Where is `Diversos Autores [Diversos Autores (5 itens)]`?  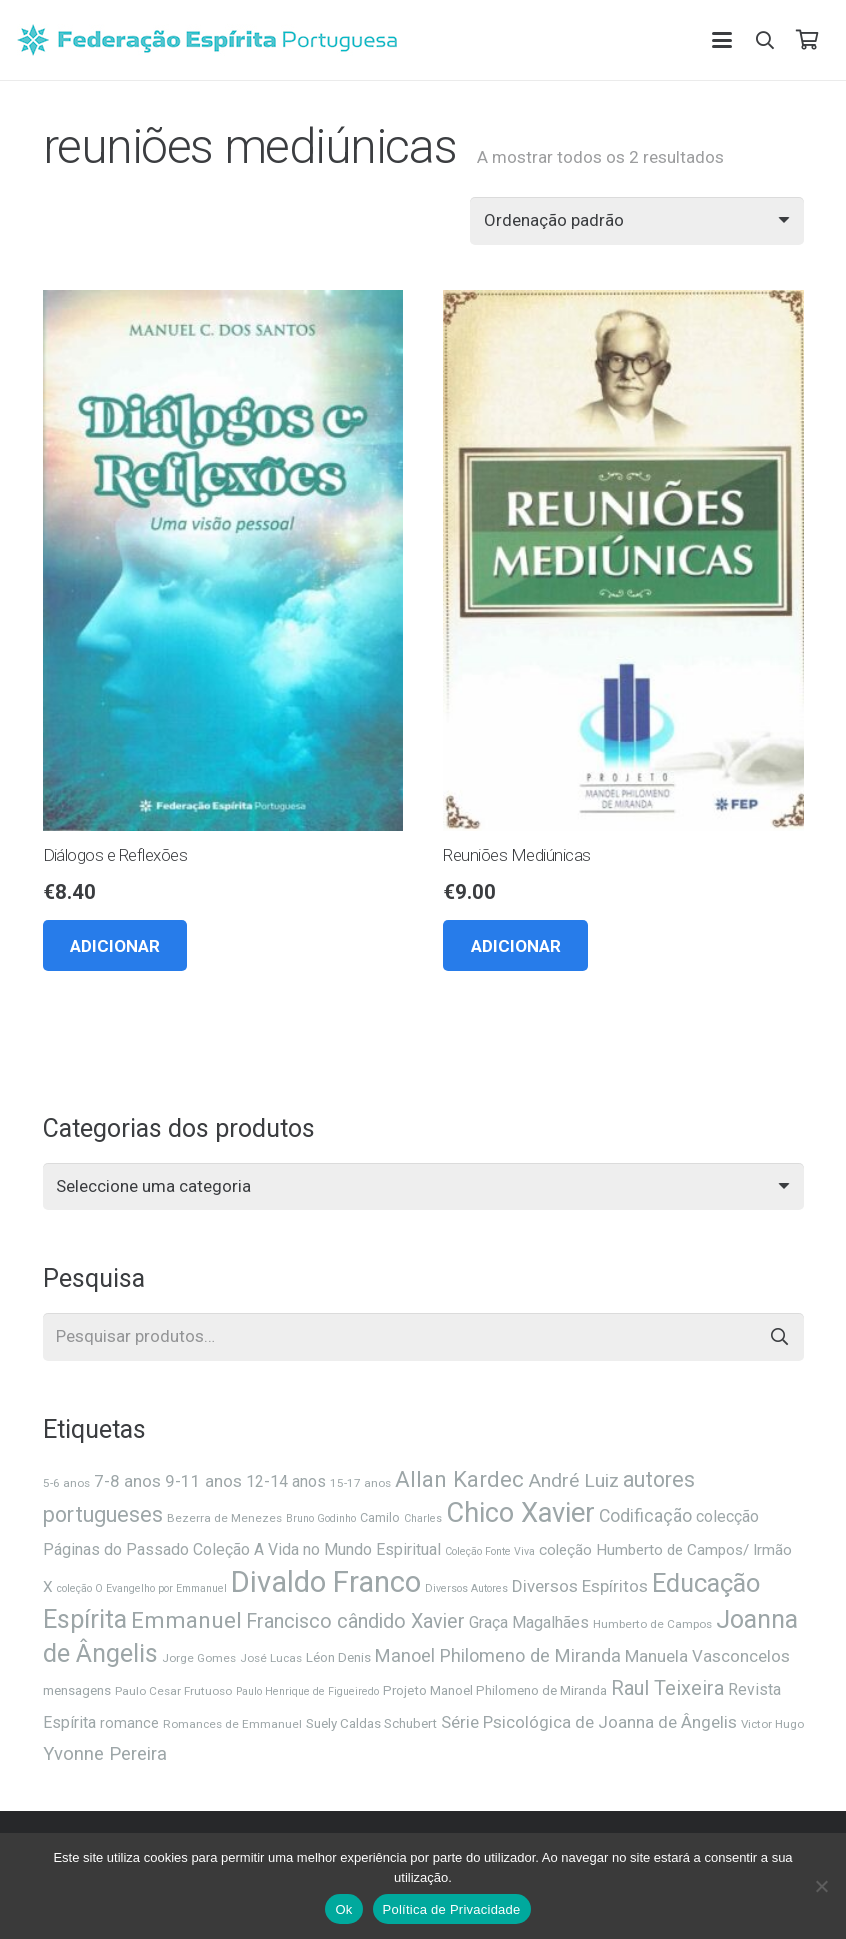
Diversos Autores [Diversos Autores (5 itens)] is located at coordinates (466, 1588).